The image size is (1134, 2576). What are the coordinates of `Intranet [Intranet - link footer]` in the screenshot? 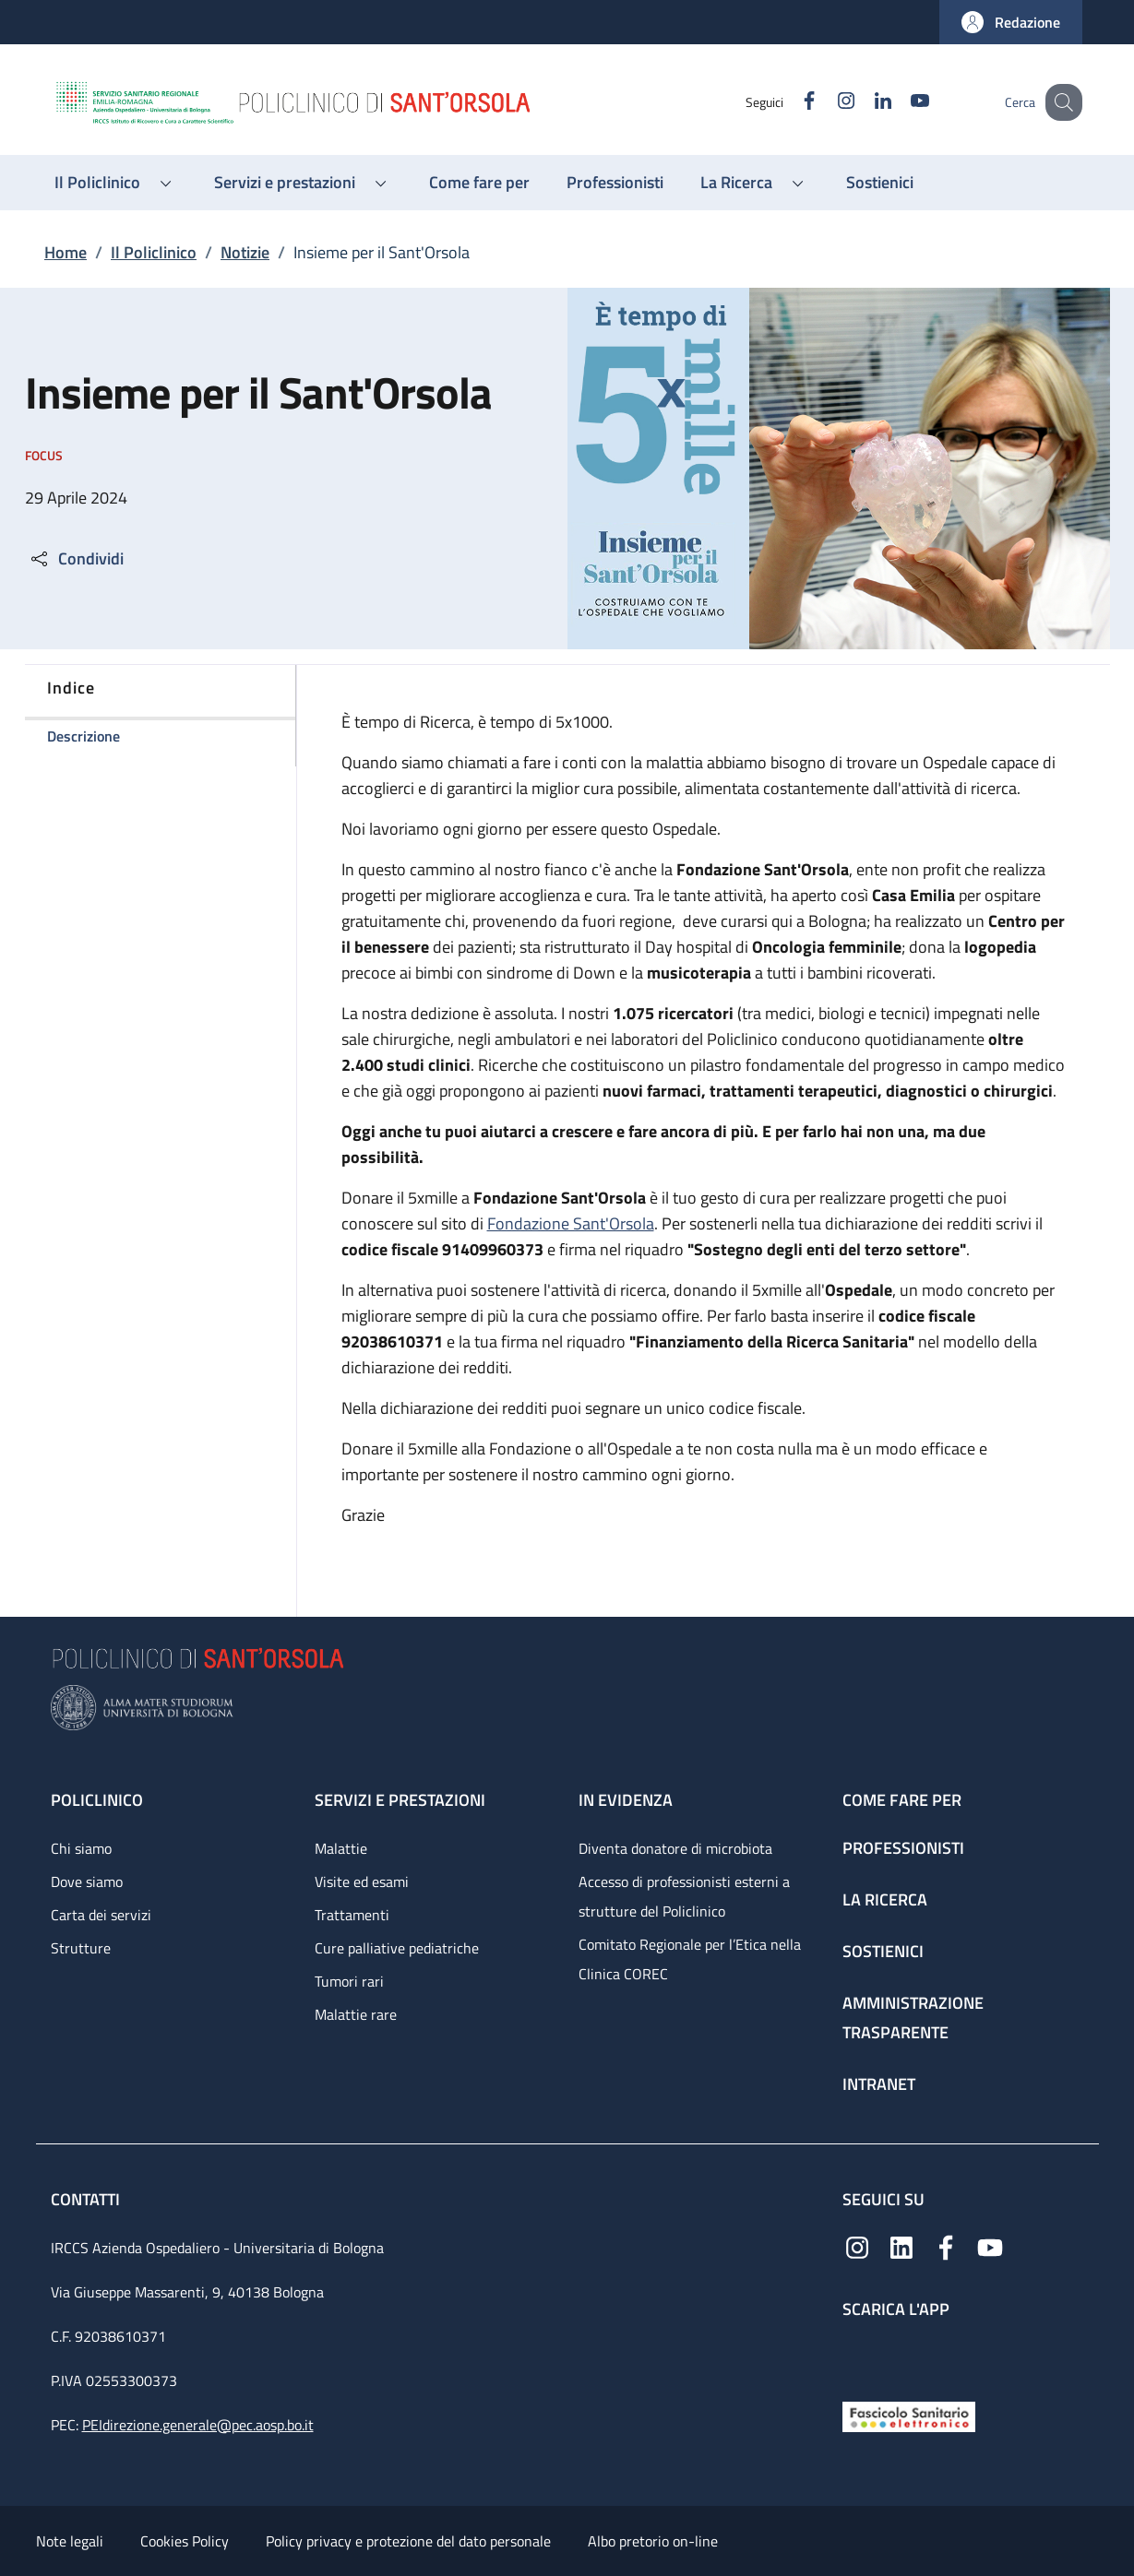 It's located at (878, 2083).